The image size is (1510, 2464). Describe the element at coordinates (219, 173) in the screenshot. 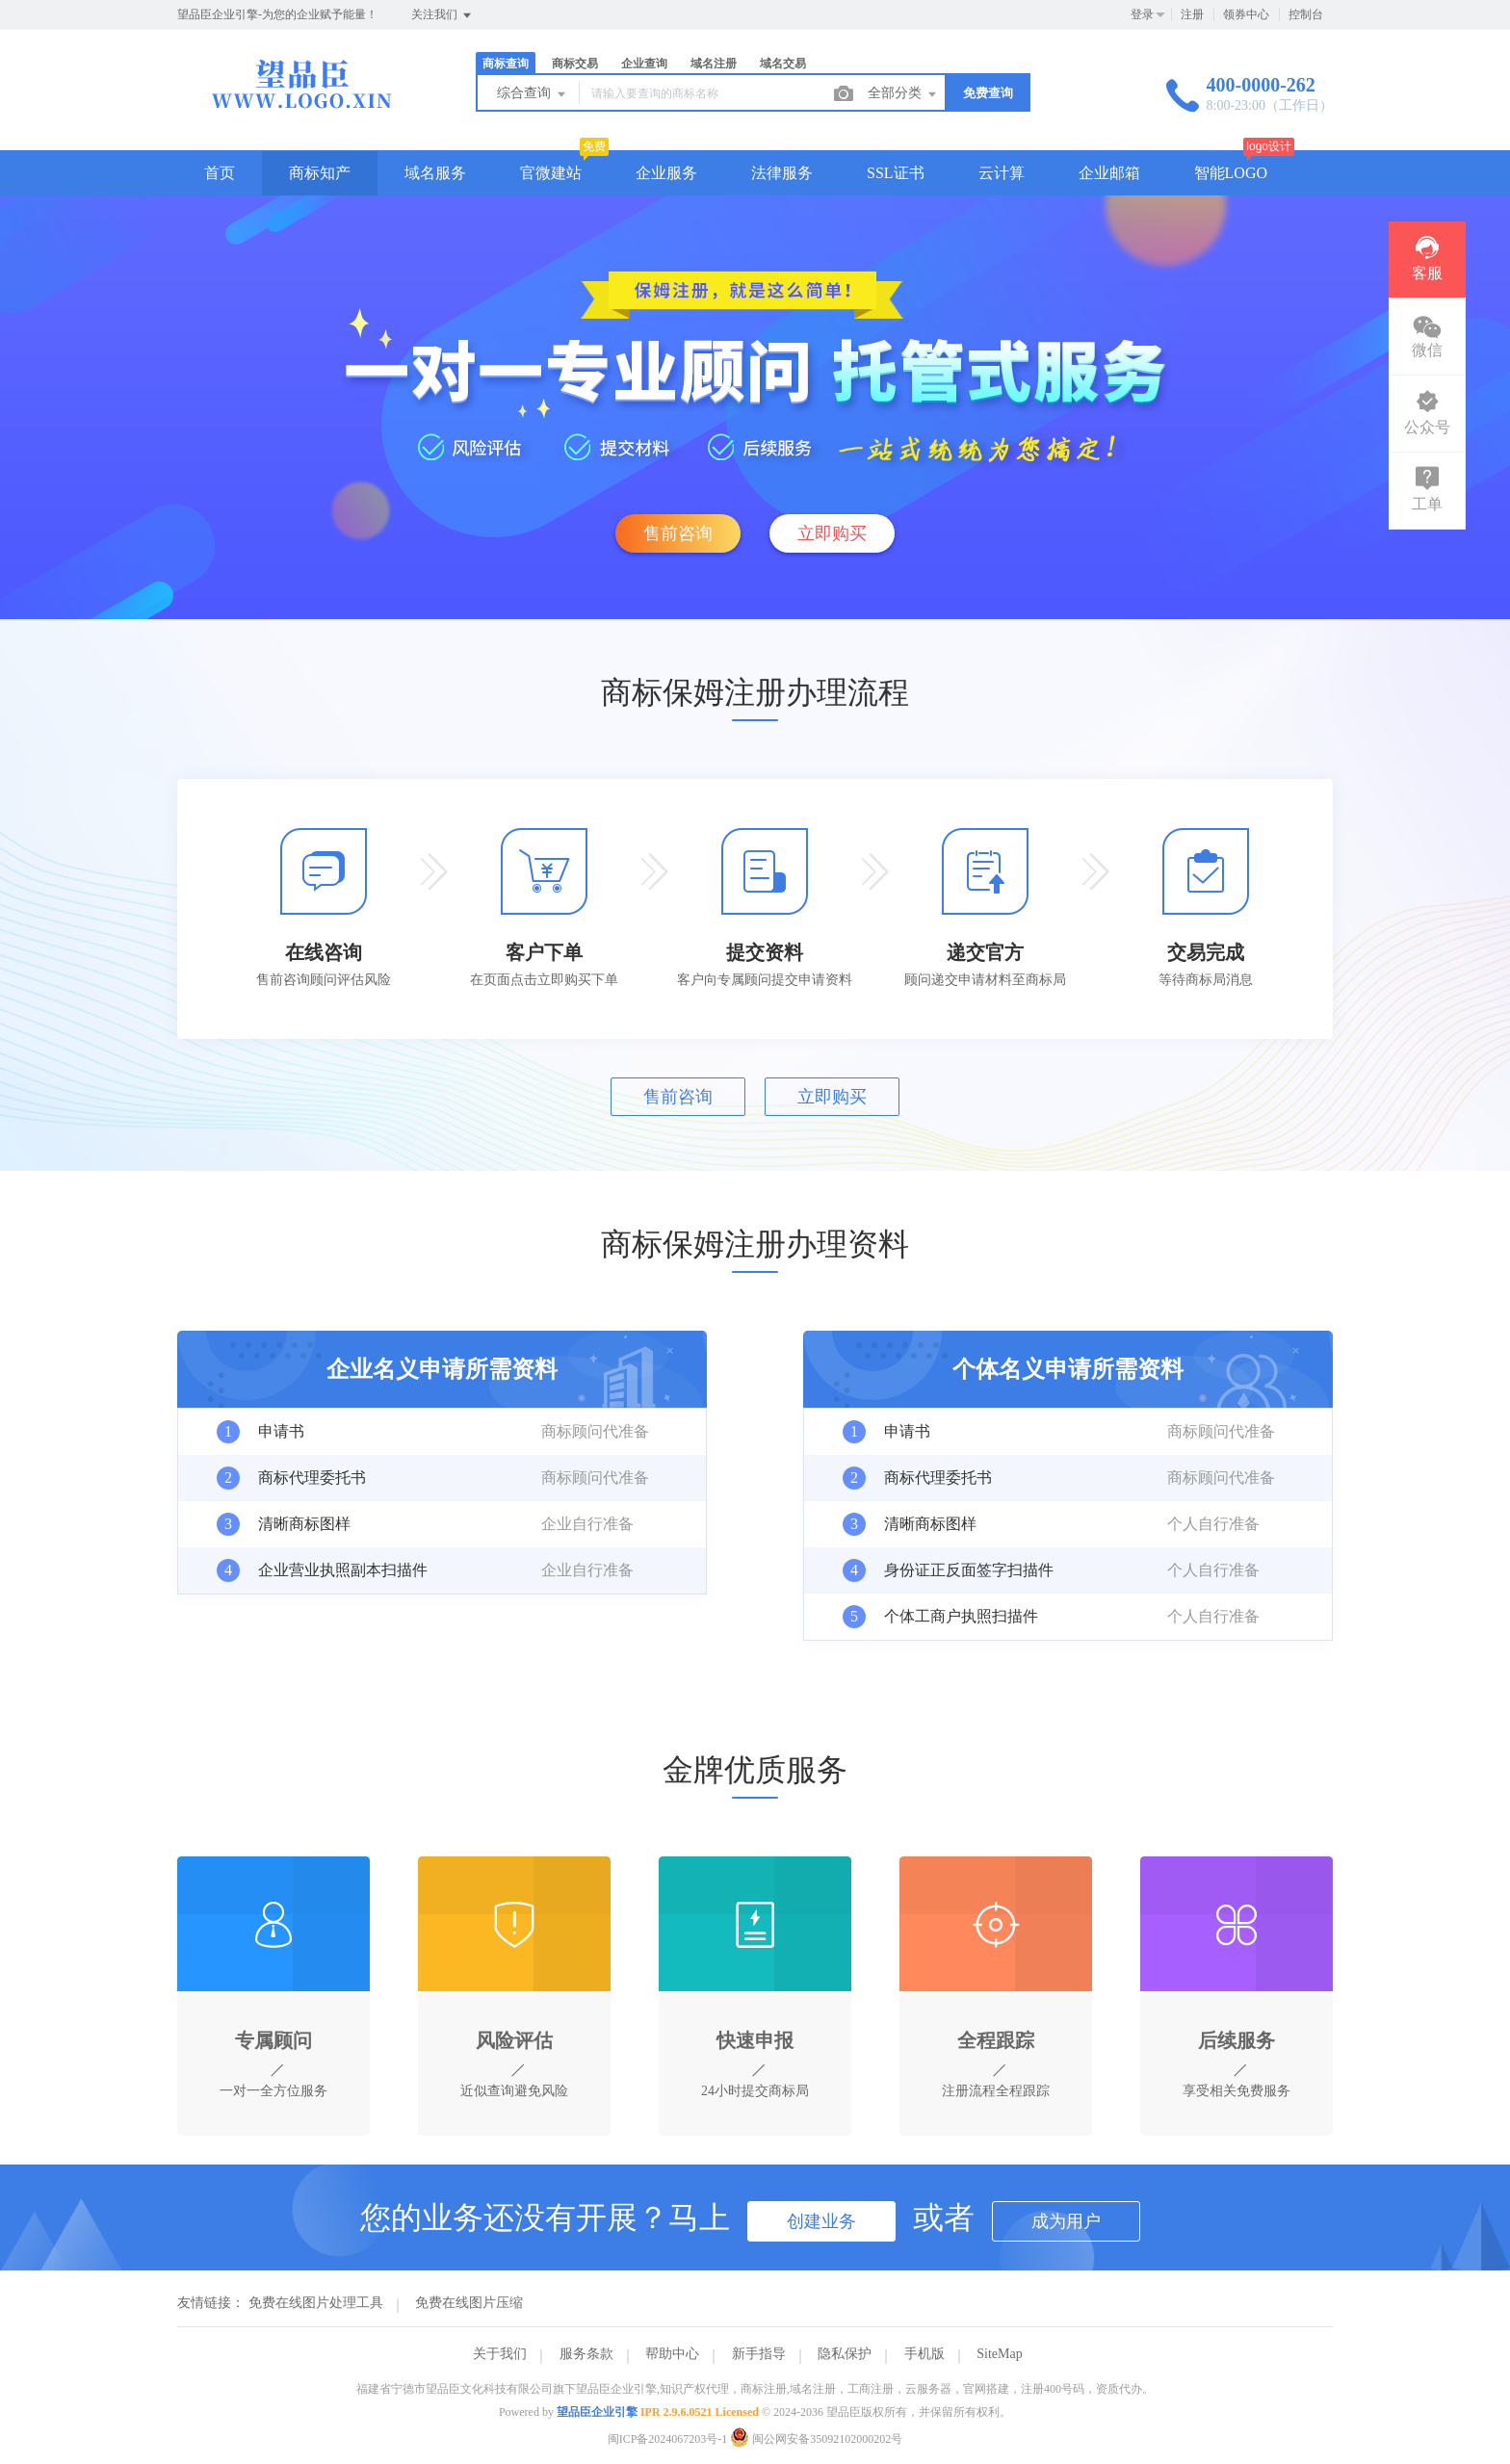

I see `首页` at that location.